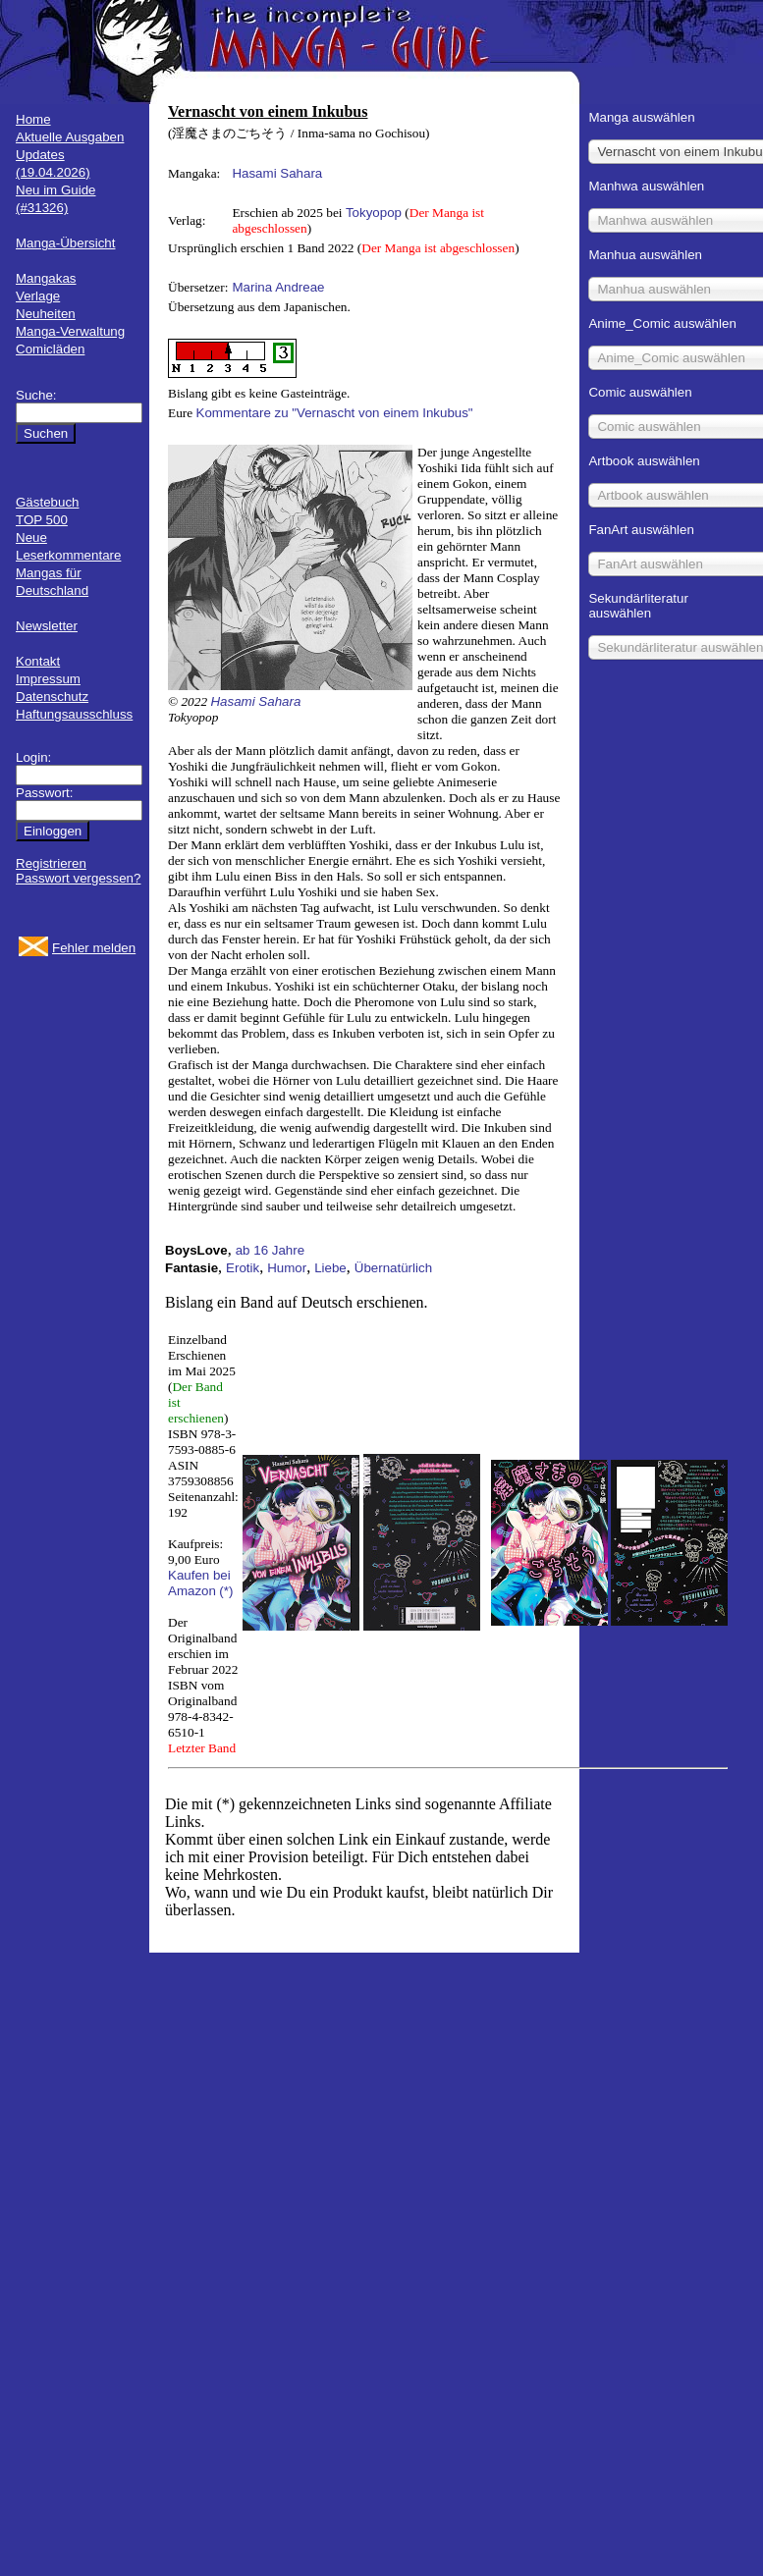  What do you see at coordinates (286, 1268) in the screenshot?
I see `Humor` at bounding box center [286, 1268].